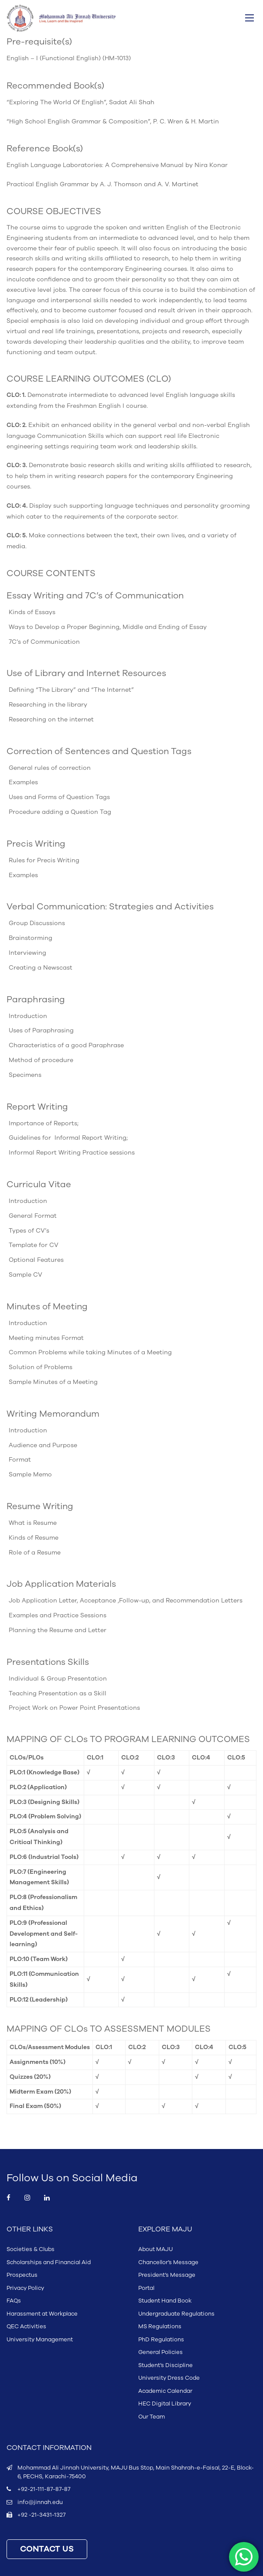  I want to click on Prospectus, so click(22, 2275).